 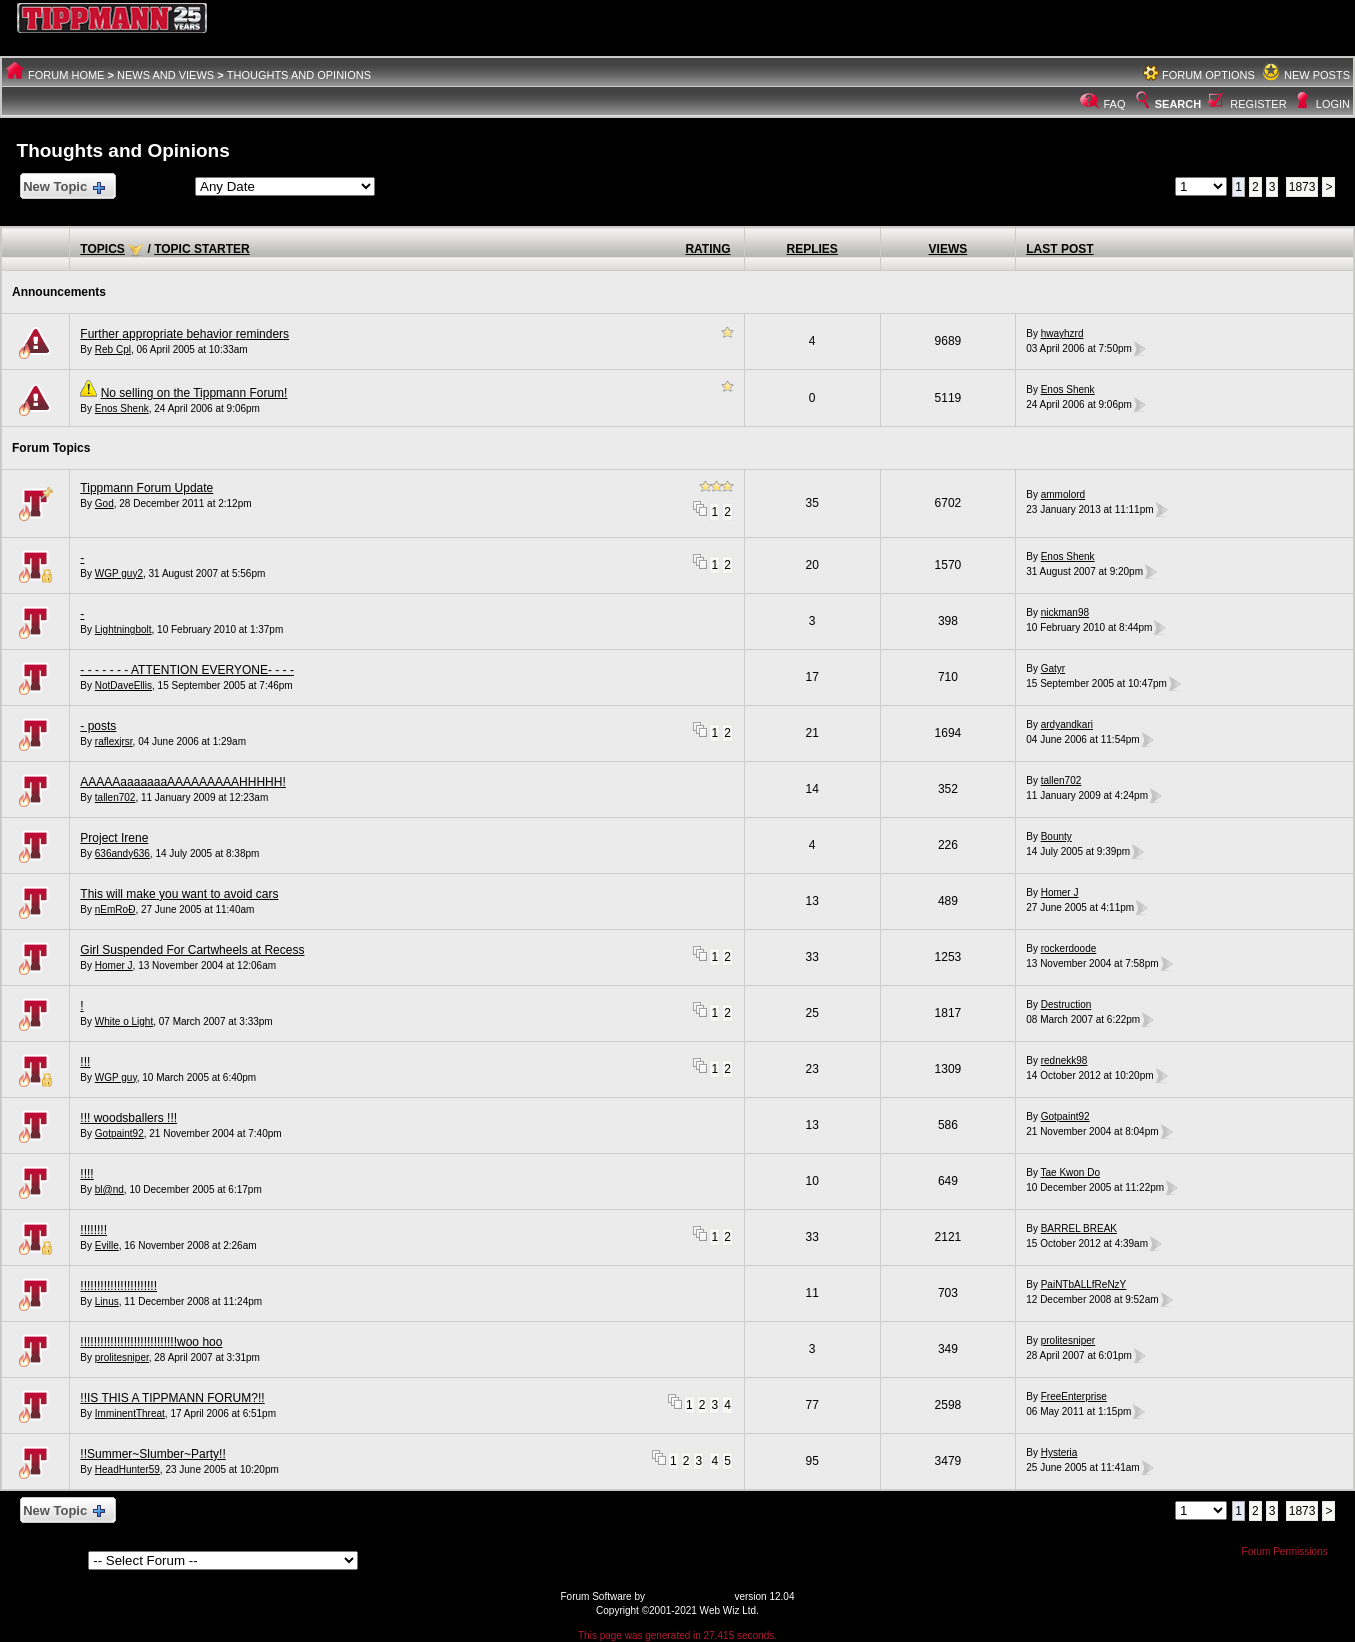 I want to click on Login, so click(x=1333, y=104).